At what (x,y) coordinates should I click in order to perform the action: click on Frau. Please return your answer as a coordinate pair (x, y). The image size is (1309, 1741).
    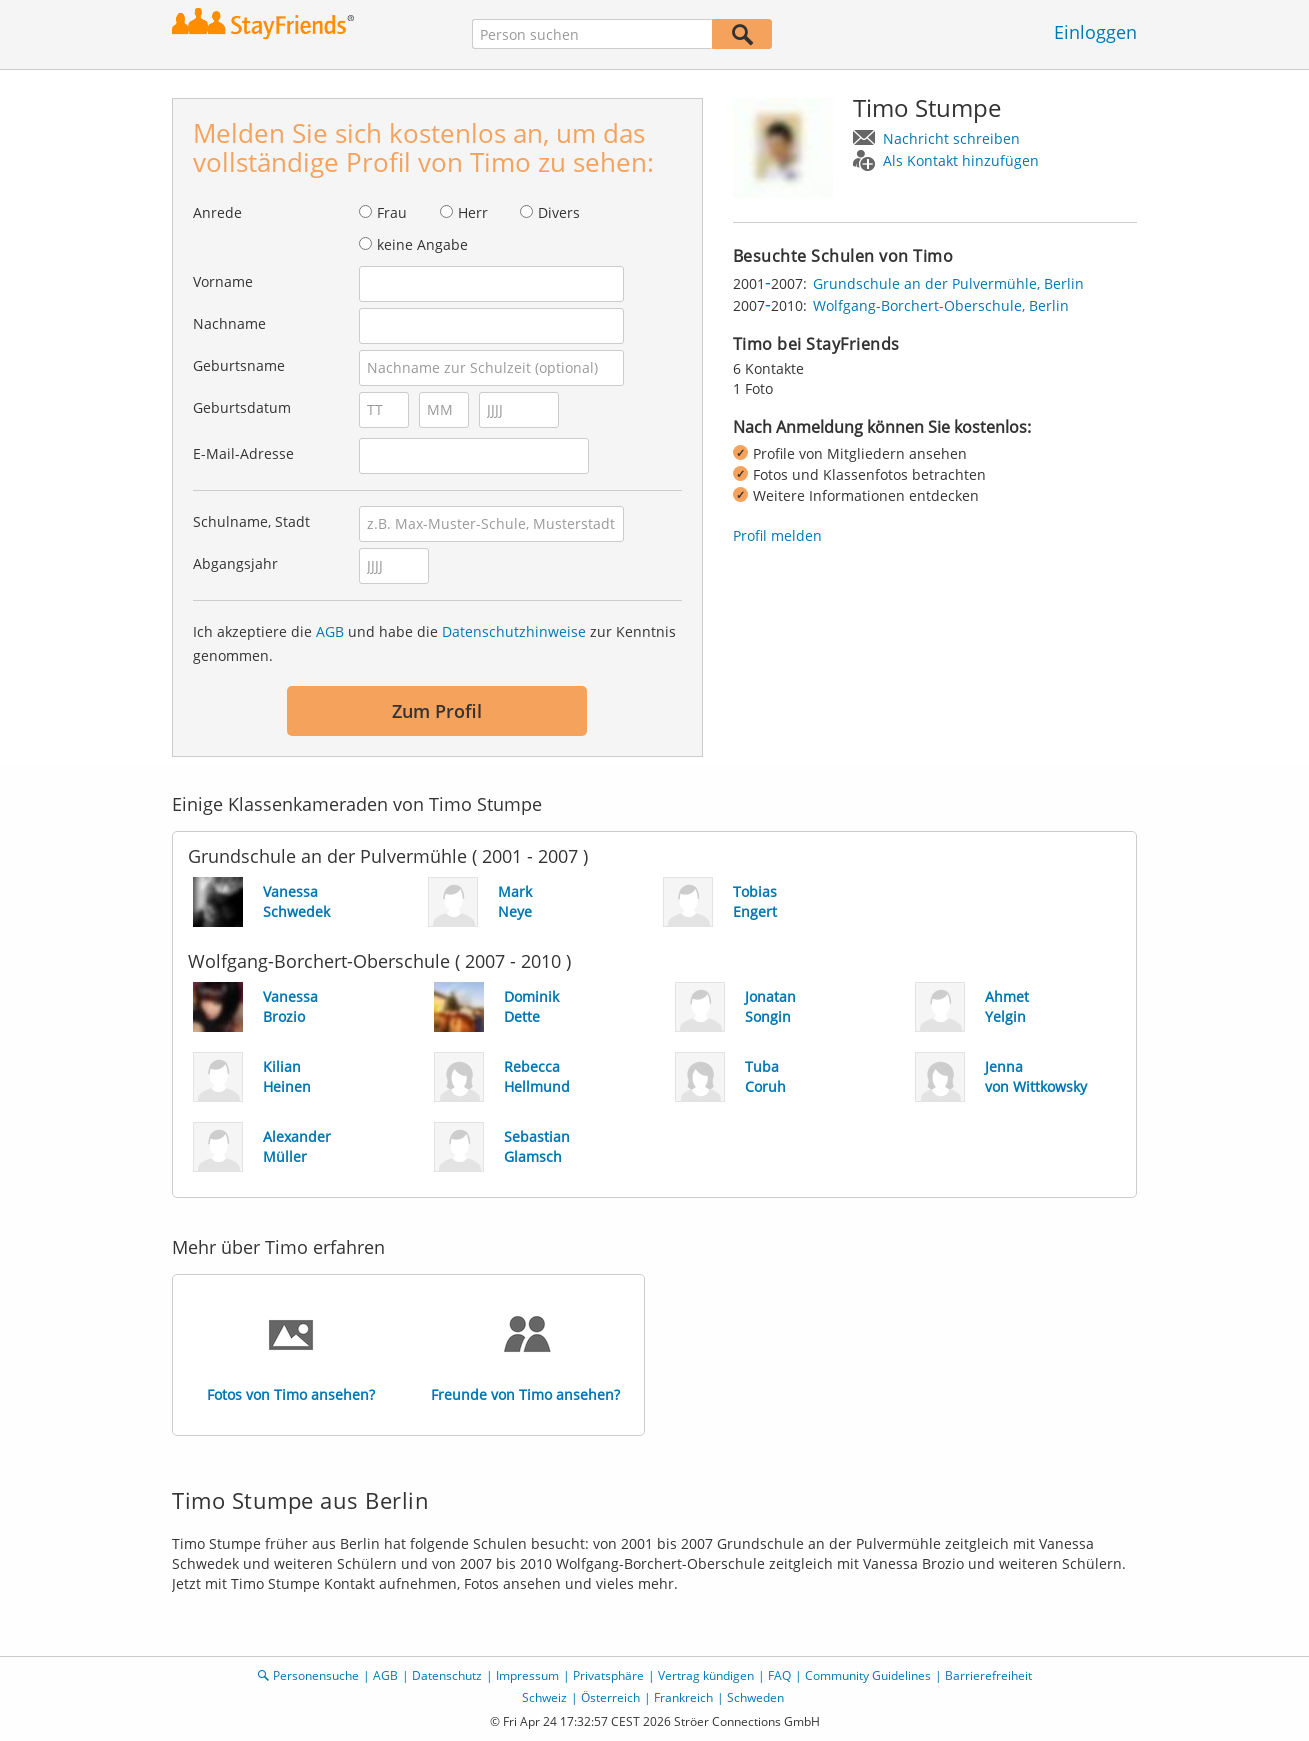
    Looking at the image, I should click on (392, 212).